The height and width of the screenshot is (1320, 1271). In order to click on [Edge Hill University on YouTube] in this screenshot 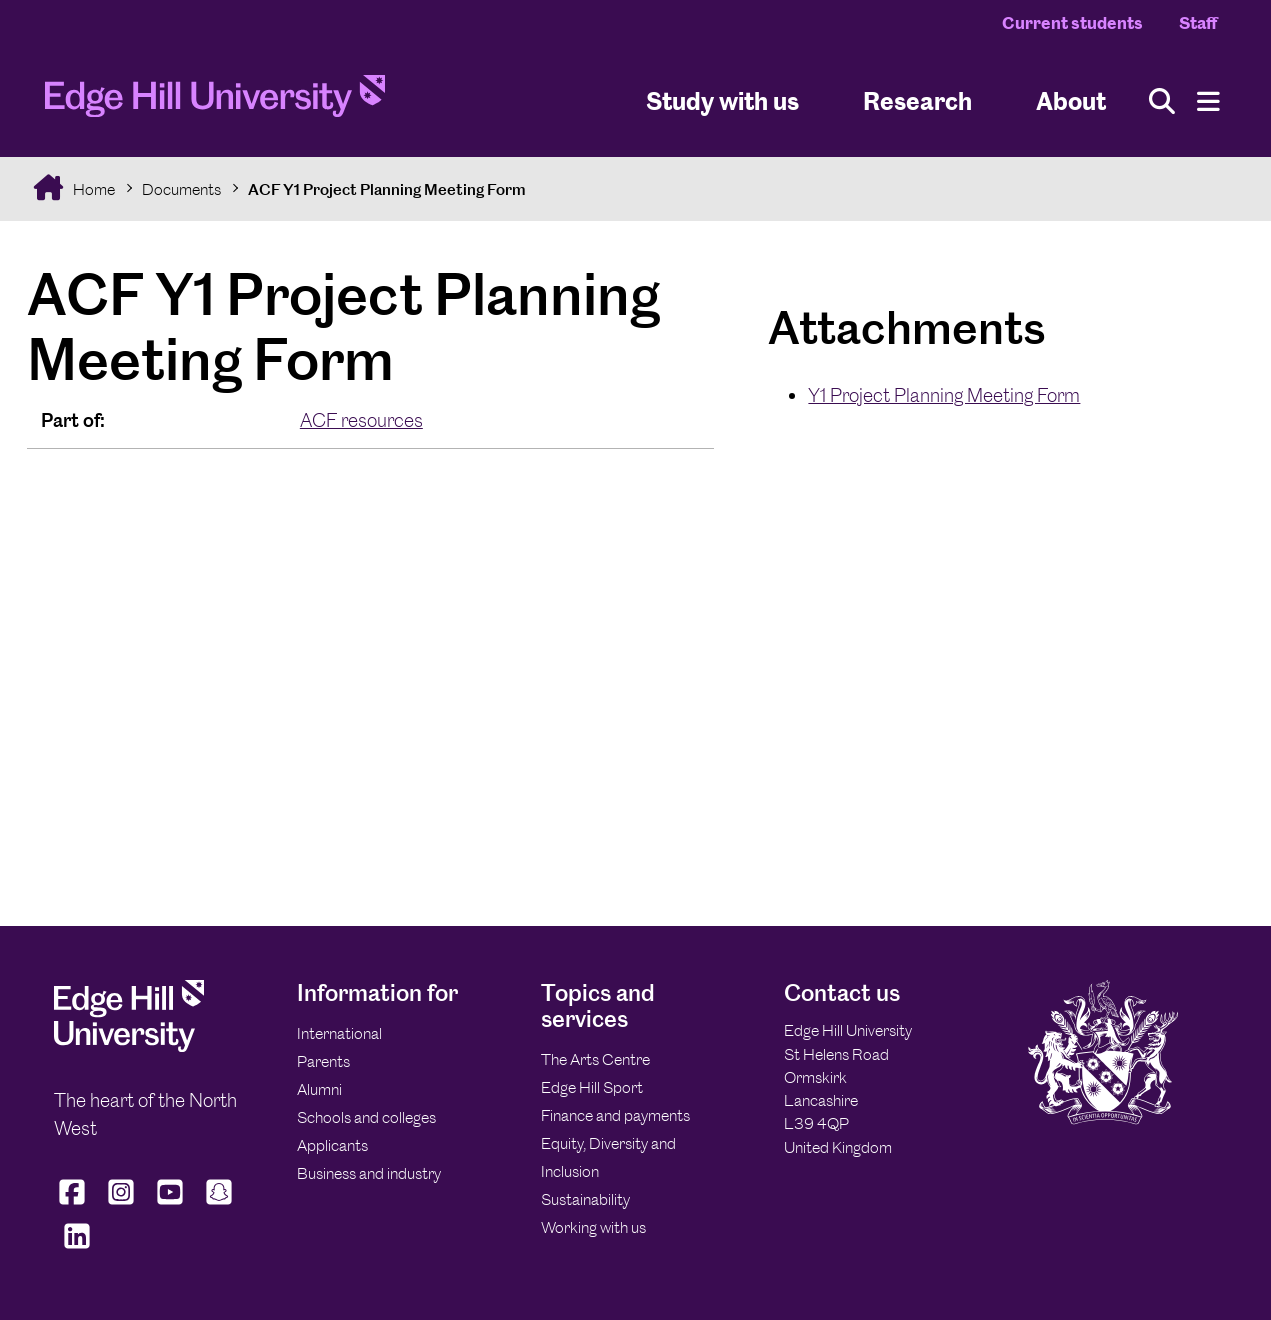, I will do `click(170, 1205)`.